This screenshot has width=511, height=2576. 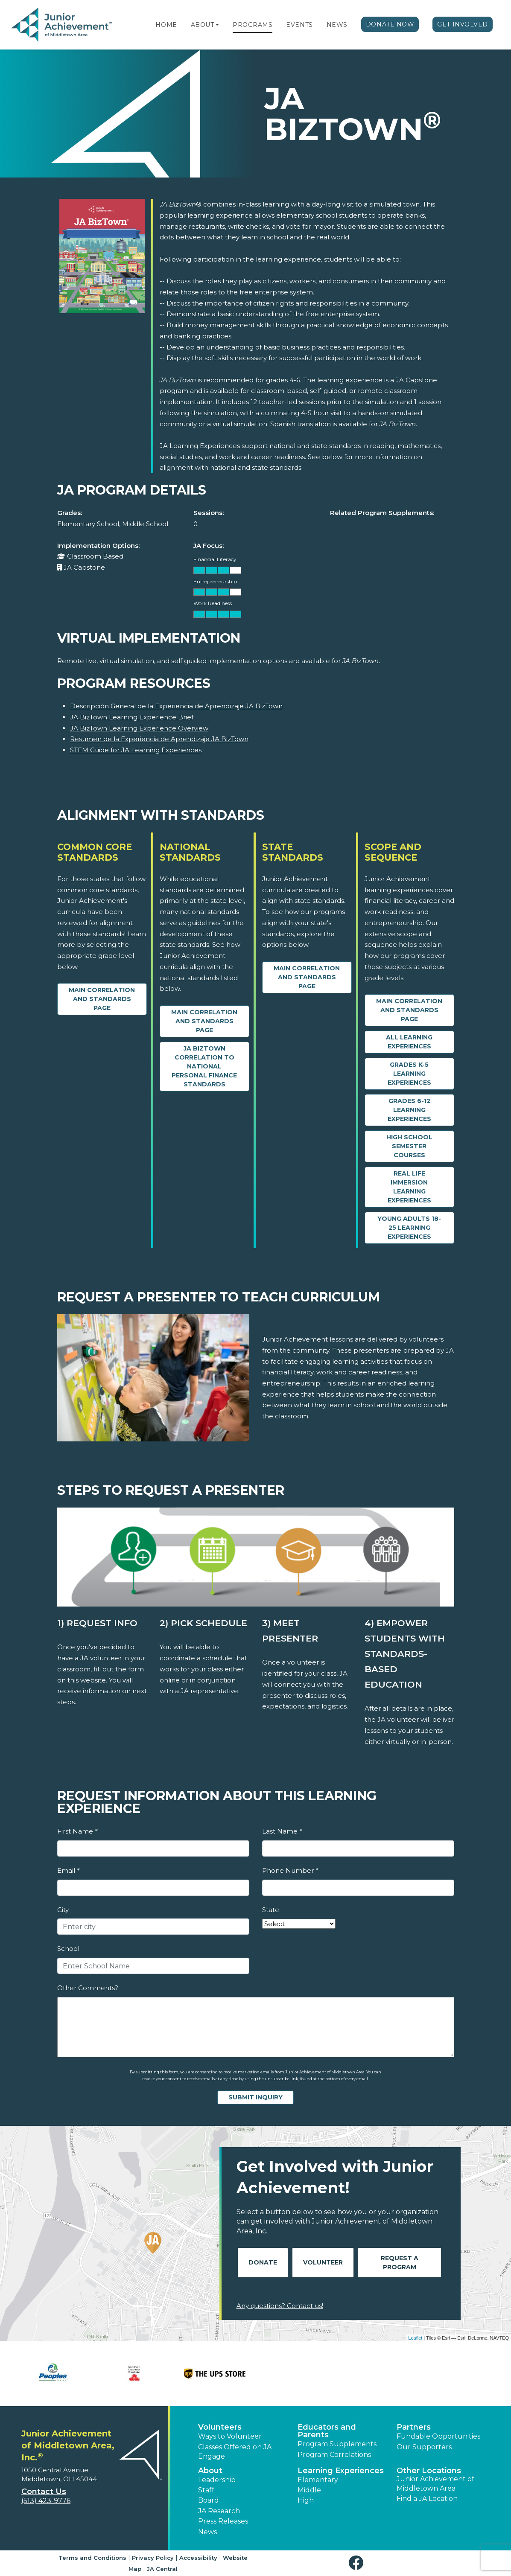 I want to click on (513) 423-9776, so click(x=45, y=2501).